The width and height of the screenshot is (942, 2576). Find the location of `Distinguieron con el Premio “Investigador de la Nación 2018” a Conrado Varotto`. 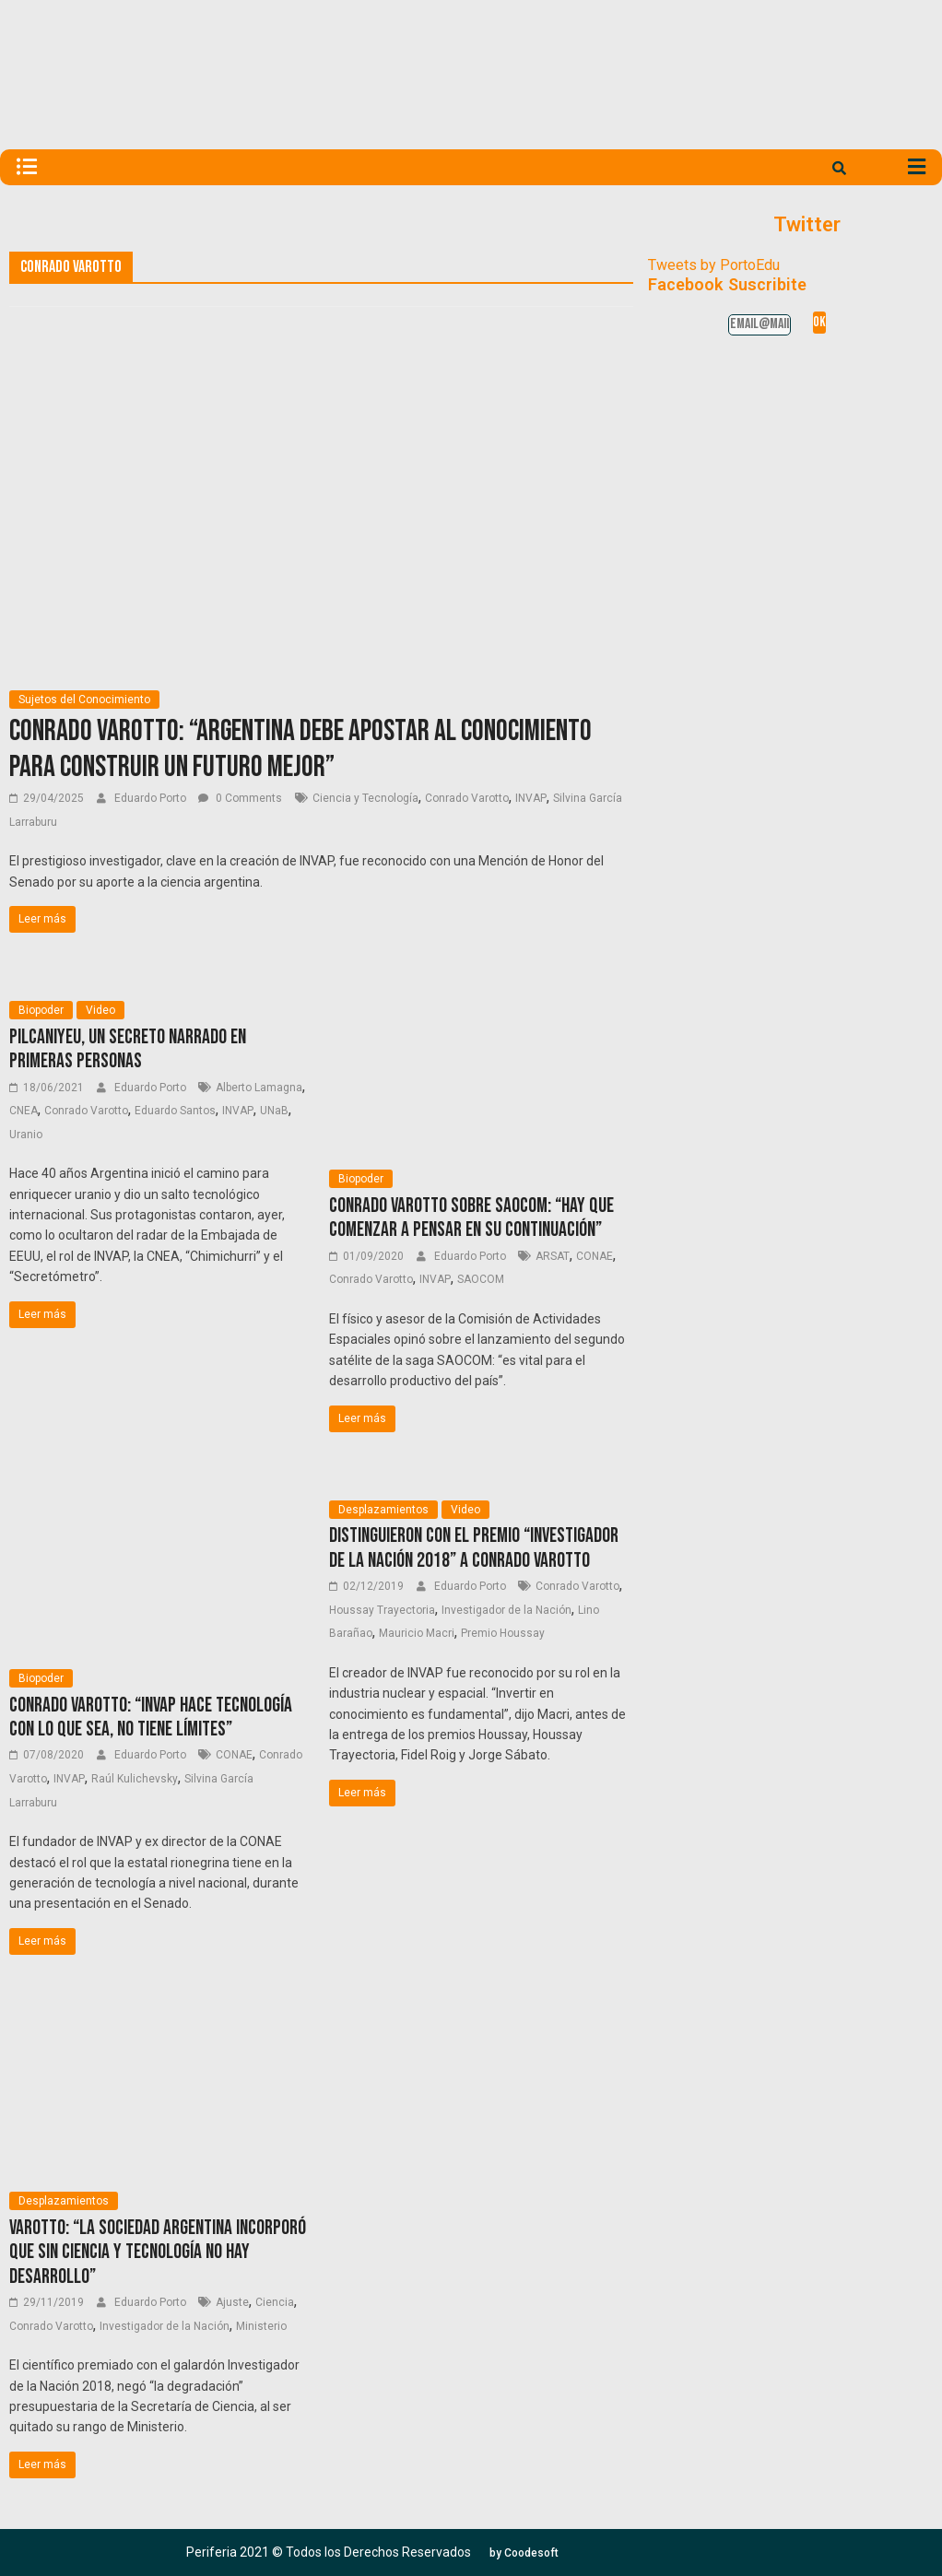

Distinguieron con el Premio “Investigador de la Nación 2018” a Conrado Varotto is located at coordinates (473, 1547).